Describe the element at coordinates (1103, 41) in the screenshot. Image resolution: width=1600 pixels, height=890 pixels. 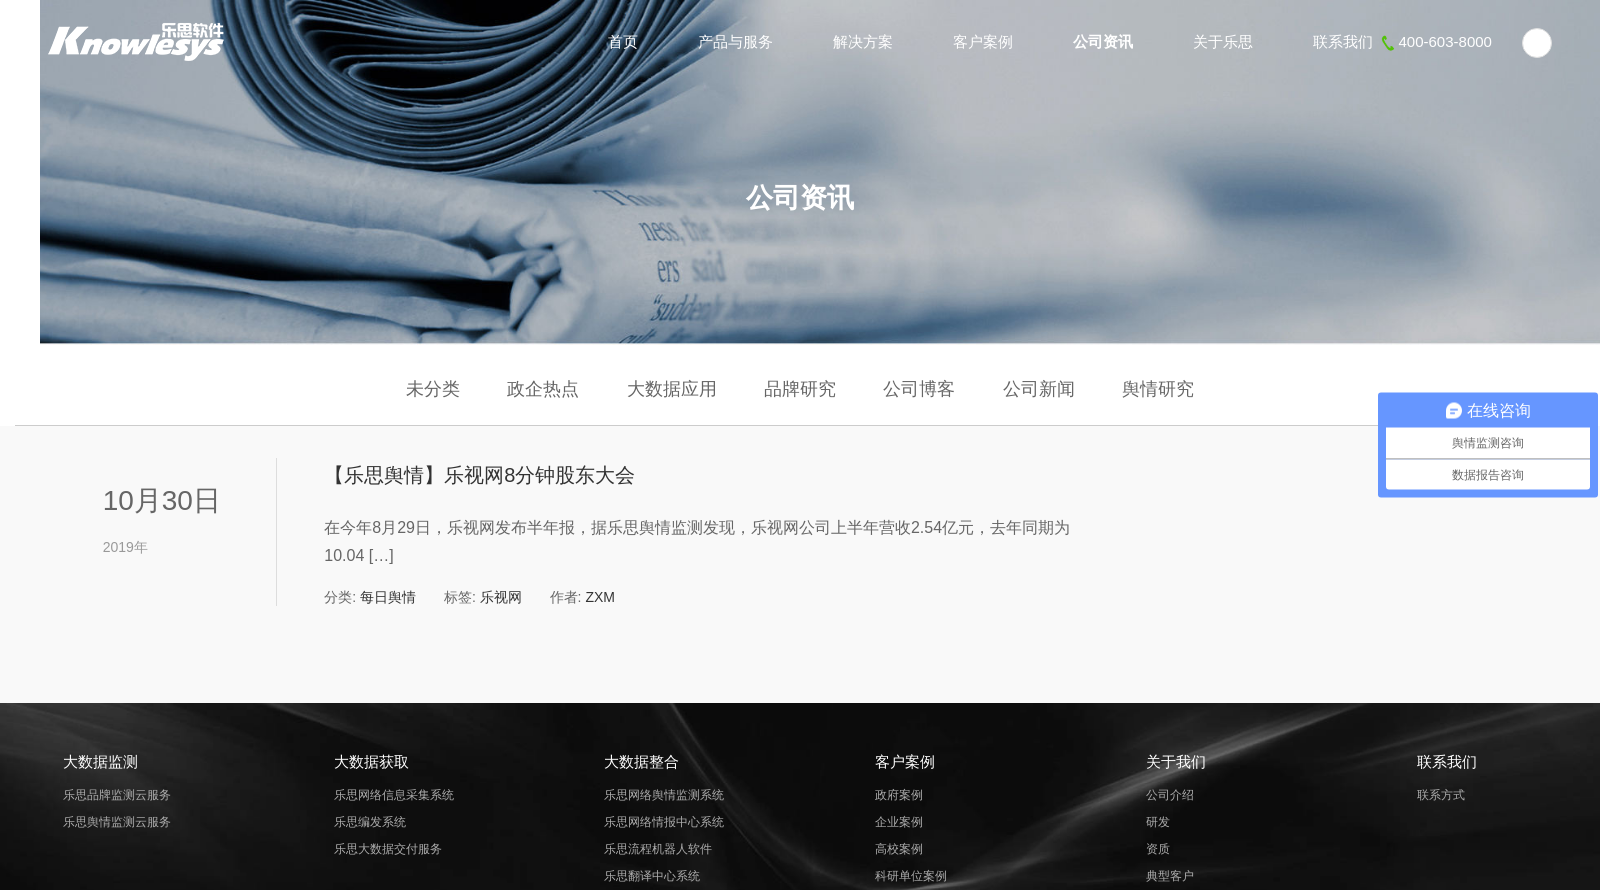
I see `公司资讯` at that location.